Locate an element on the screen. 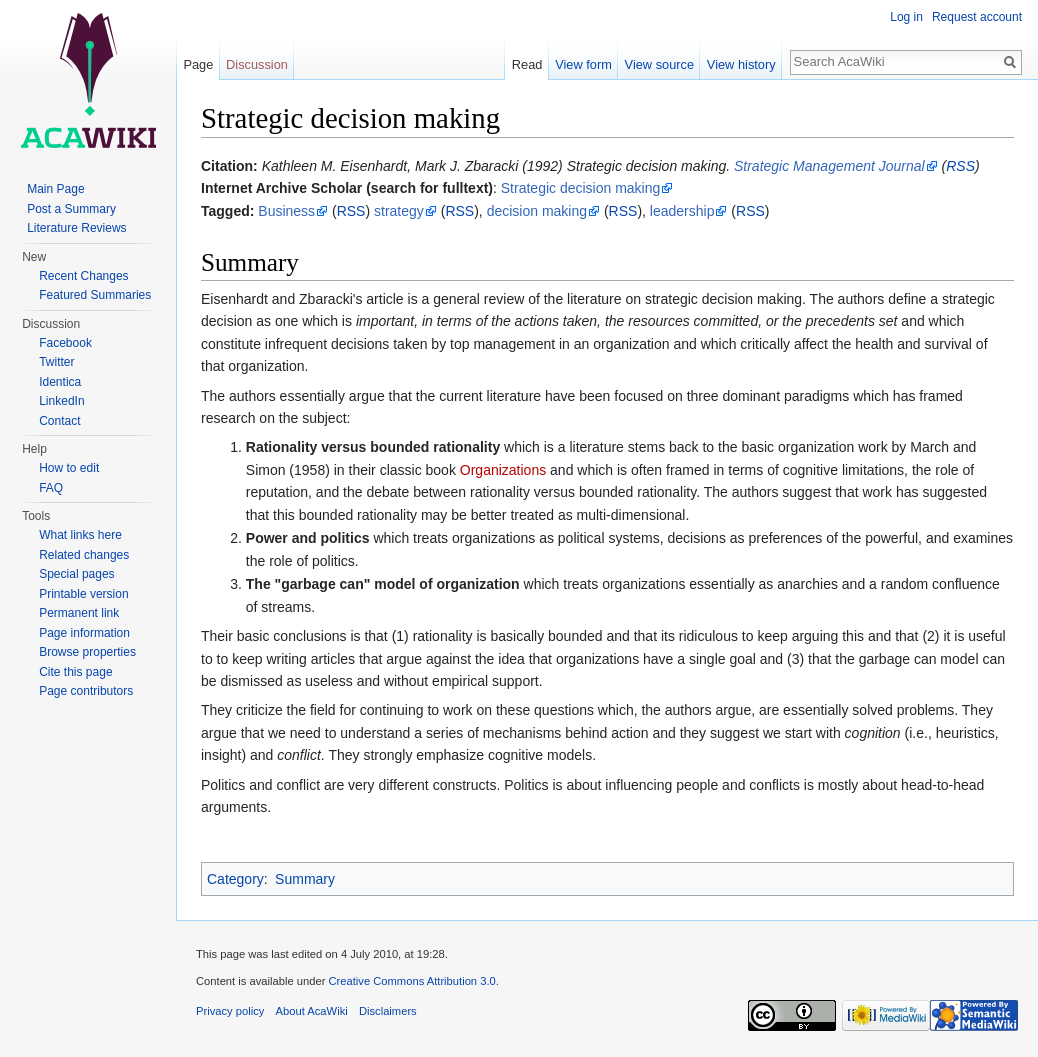 The image size is (1038, 1057). Creative Commons Attribution 3.0 is located at coordinates (411, 981).